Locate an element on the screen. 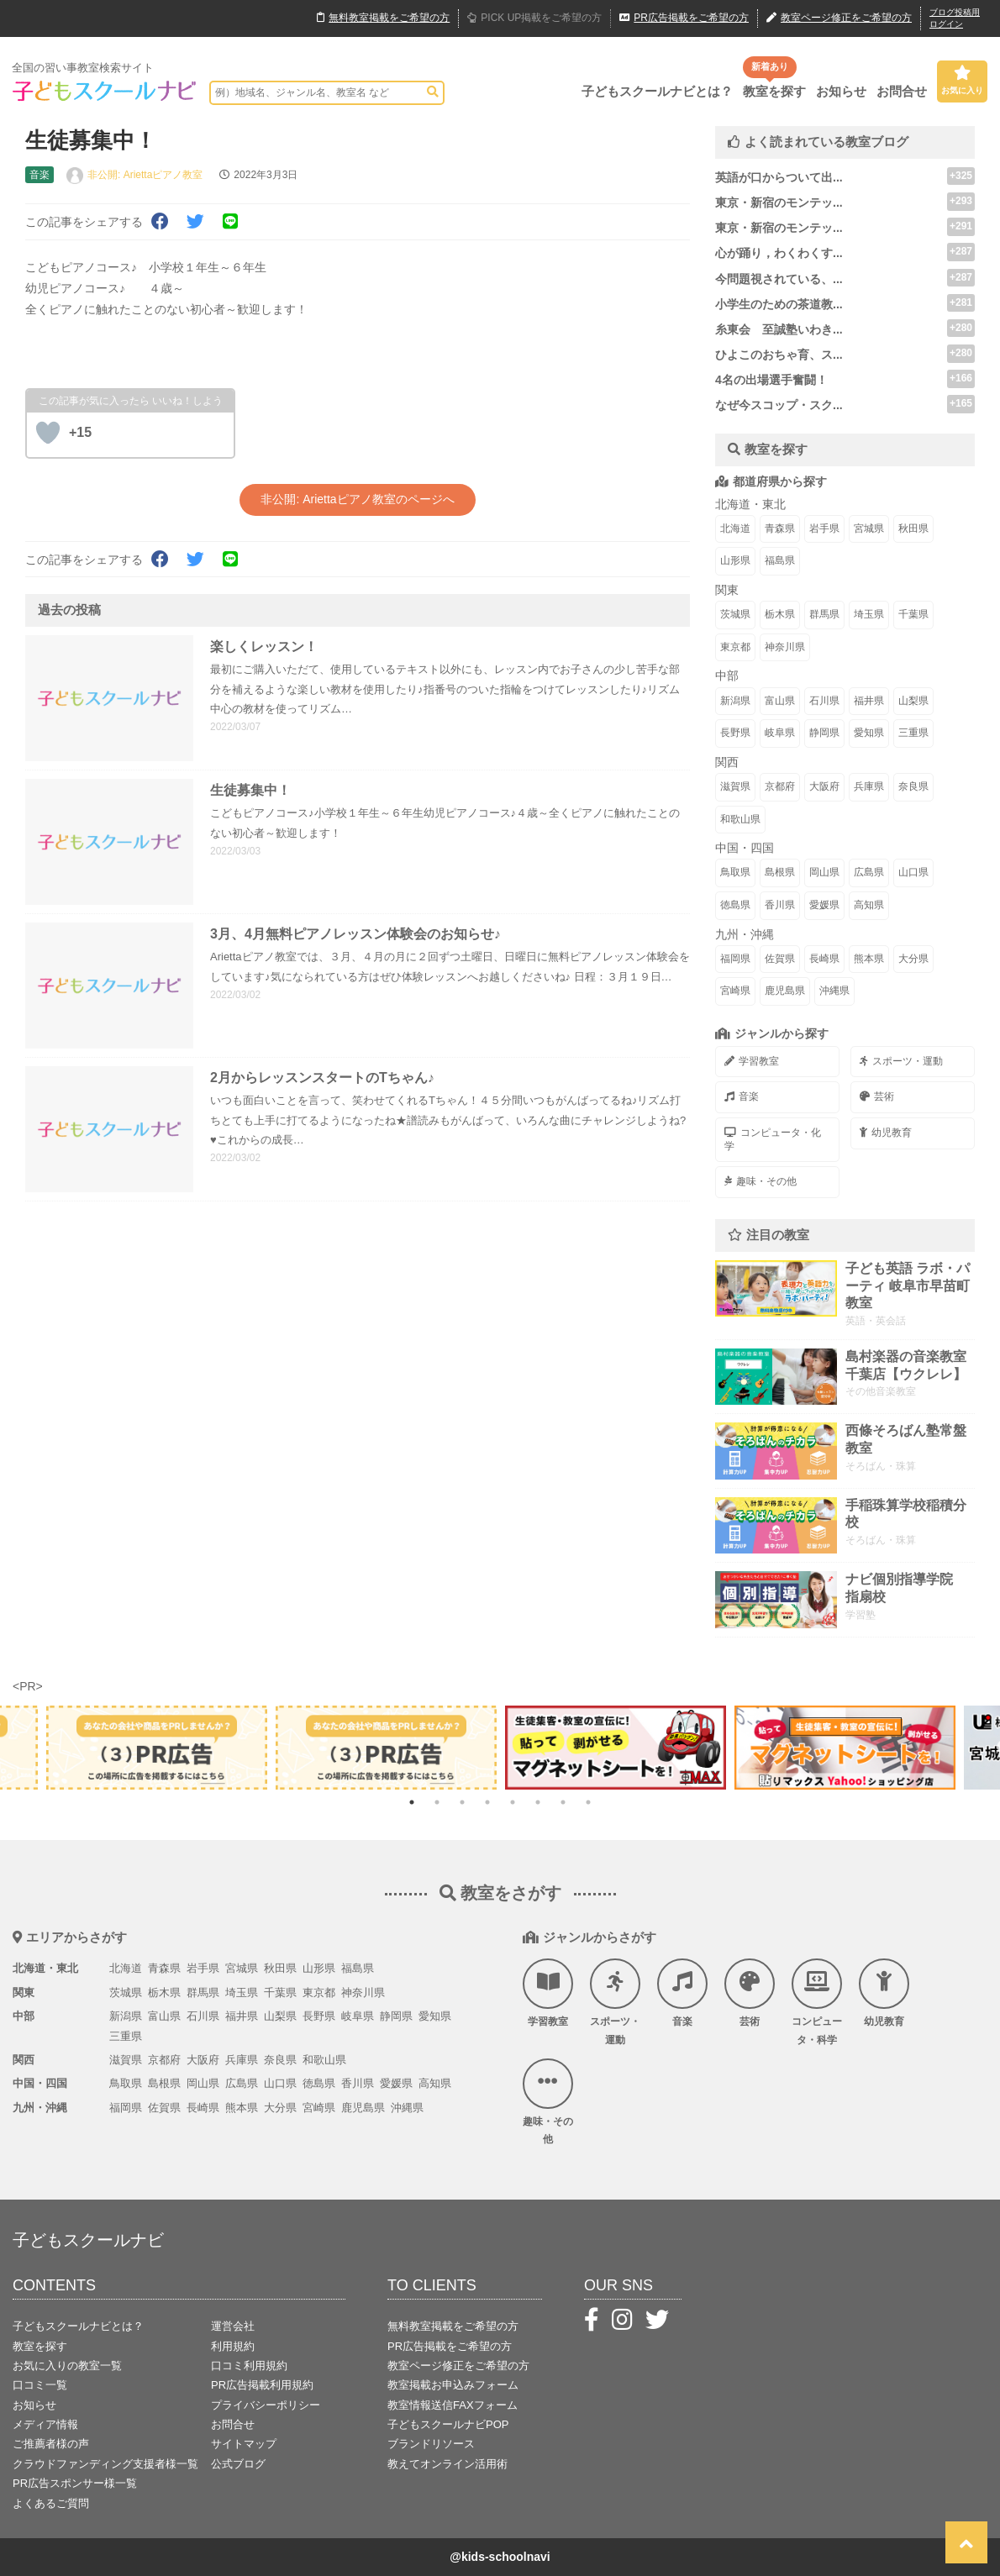 The image size is (1000, 2576). 沖縄県 is located at coordinates (834, 990).